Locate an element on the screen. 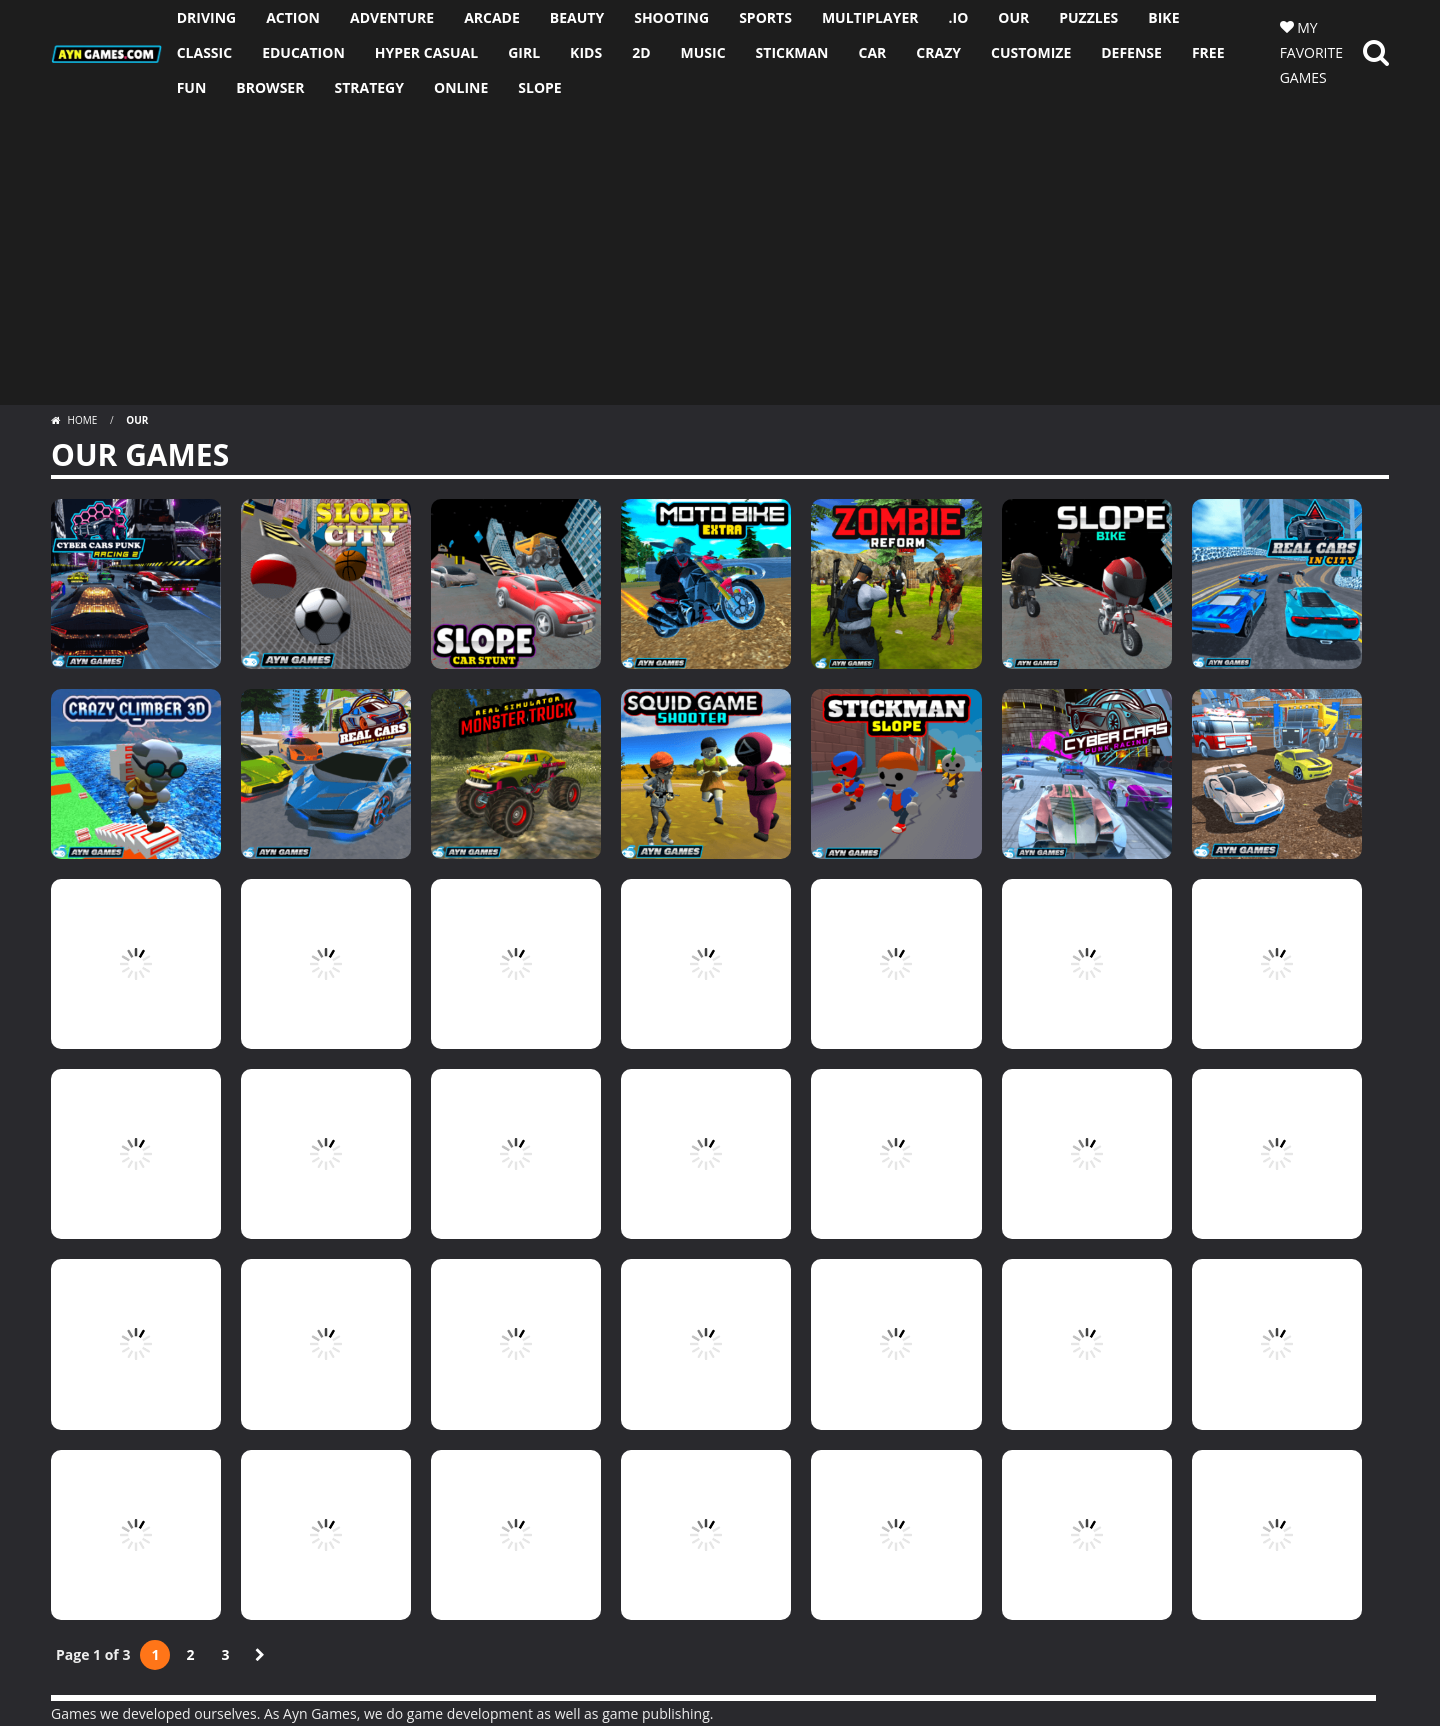 This screenshot has width=1440, height=1726. GIRL is located at coordinates (524, 52).